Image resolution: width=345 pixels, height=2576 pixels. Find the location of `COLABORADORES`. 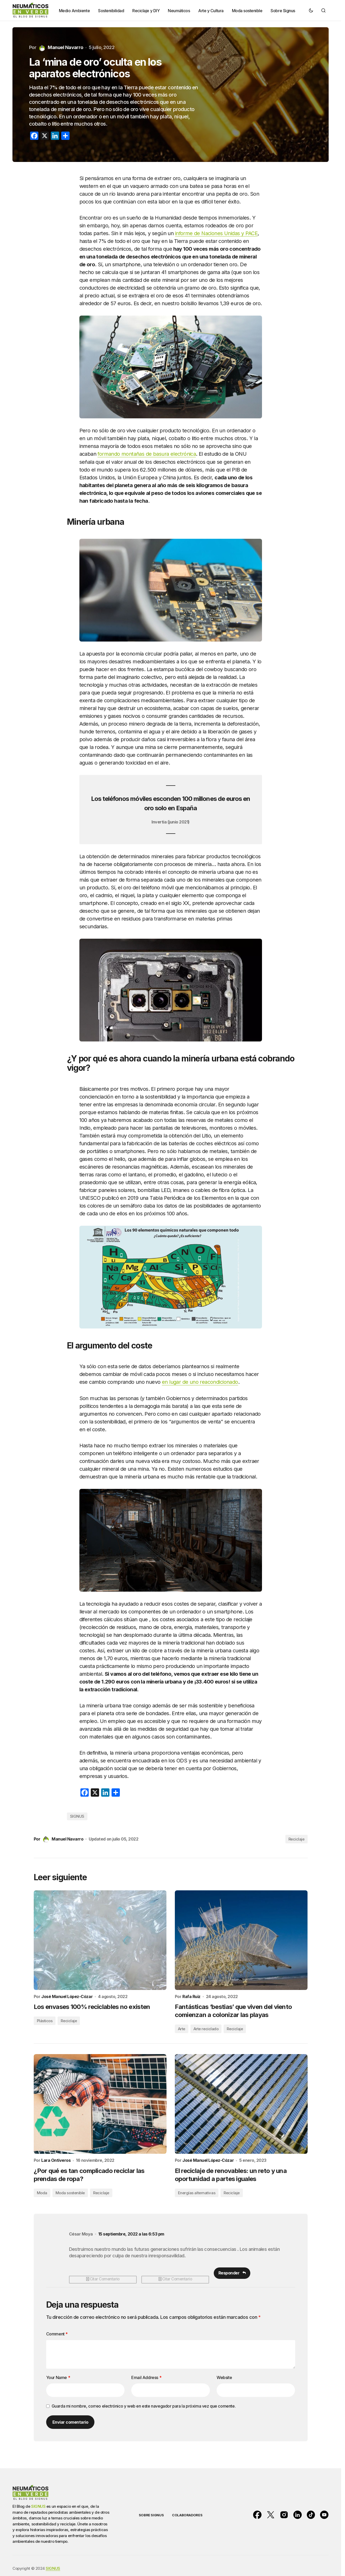

COLABORADORES is located at coordinates (187, 2512).